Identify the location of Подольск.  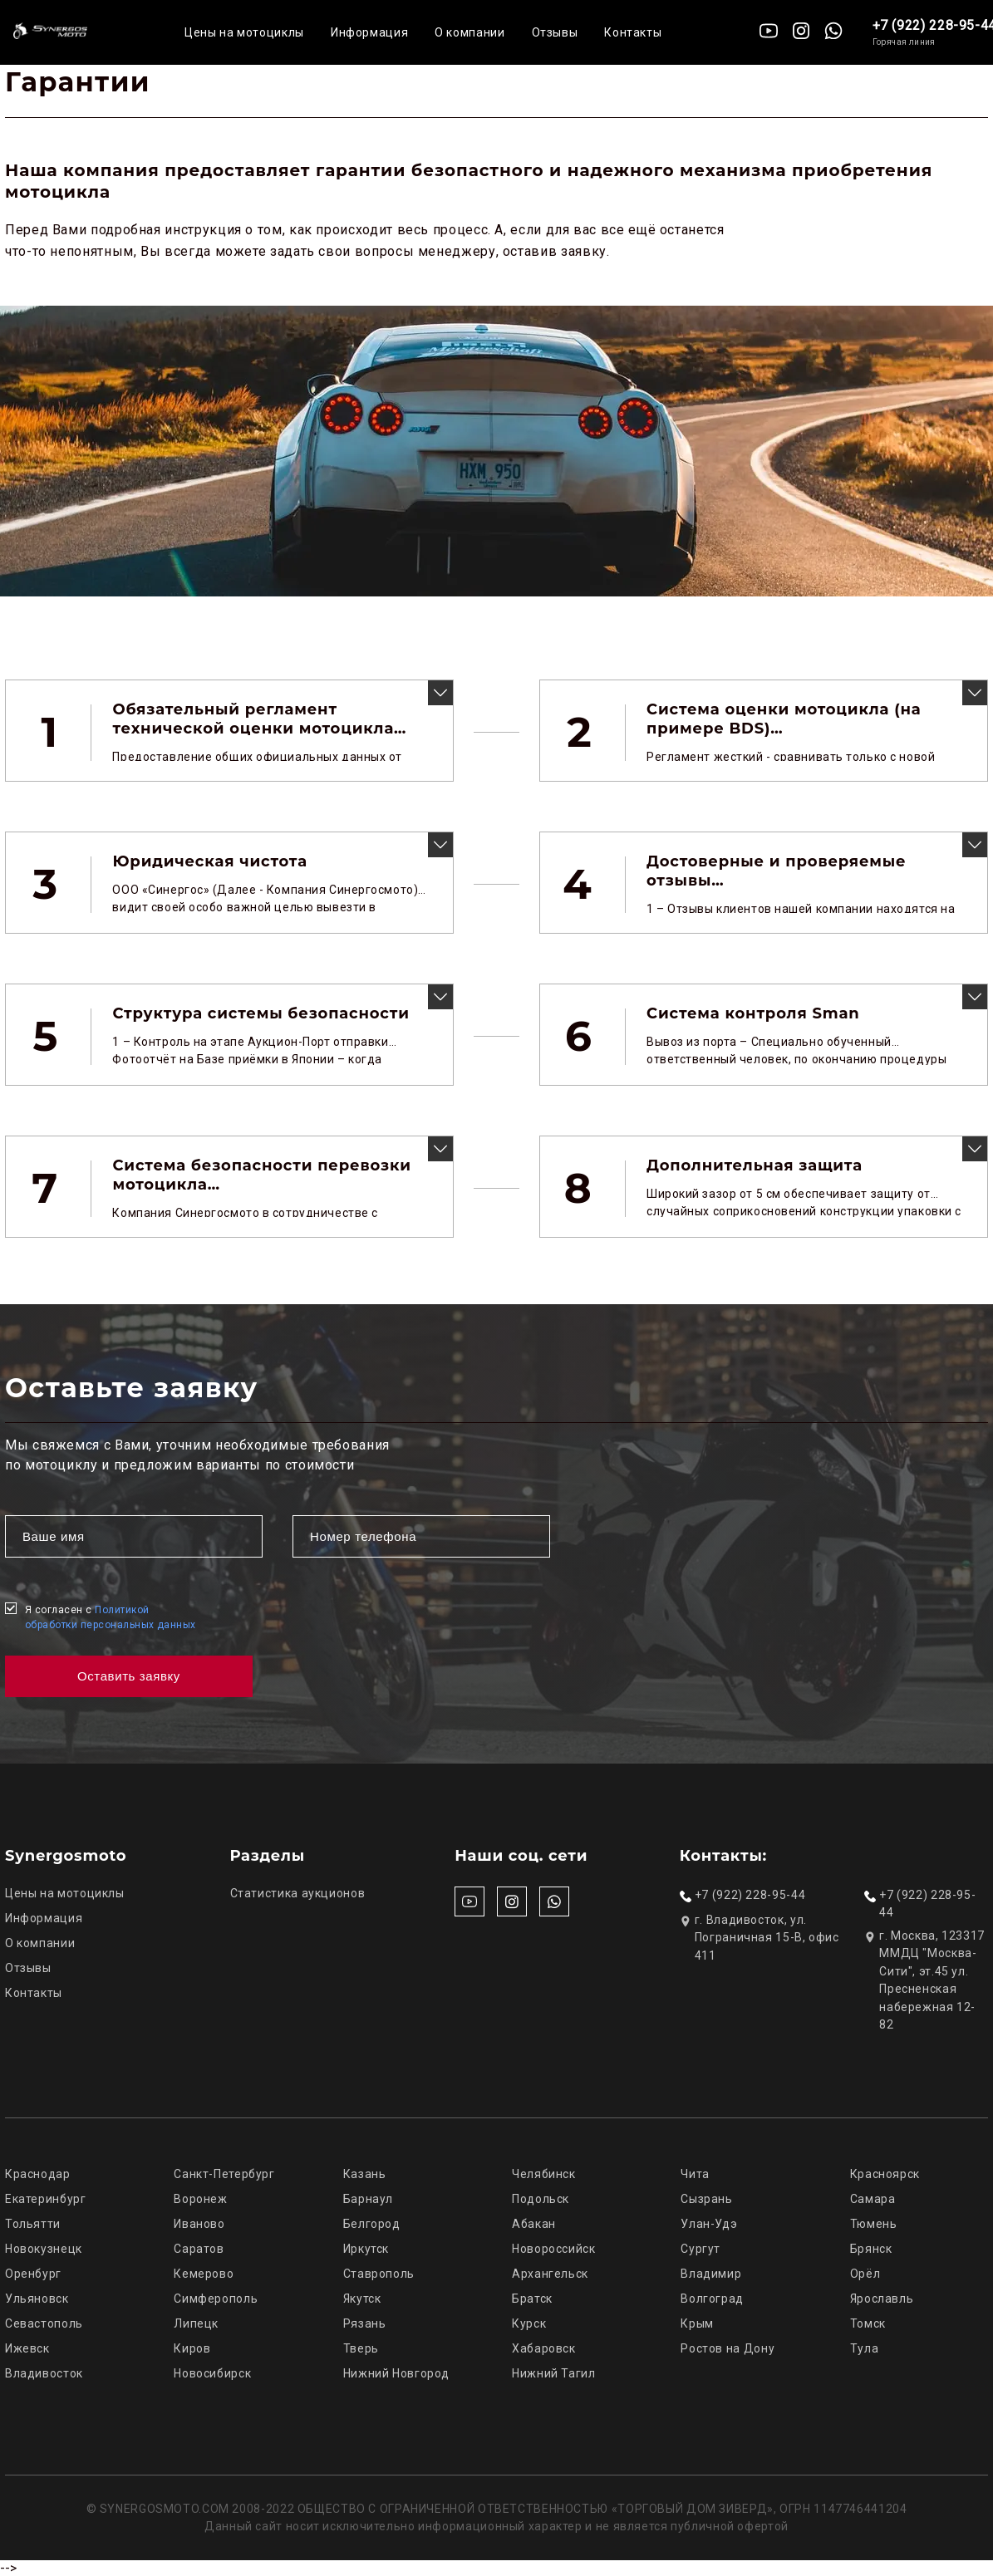
(540, 2199).